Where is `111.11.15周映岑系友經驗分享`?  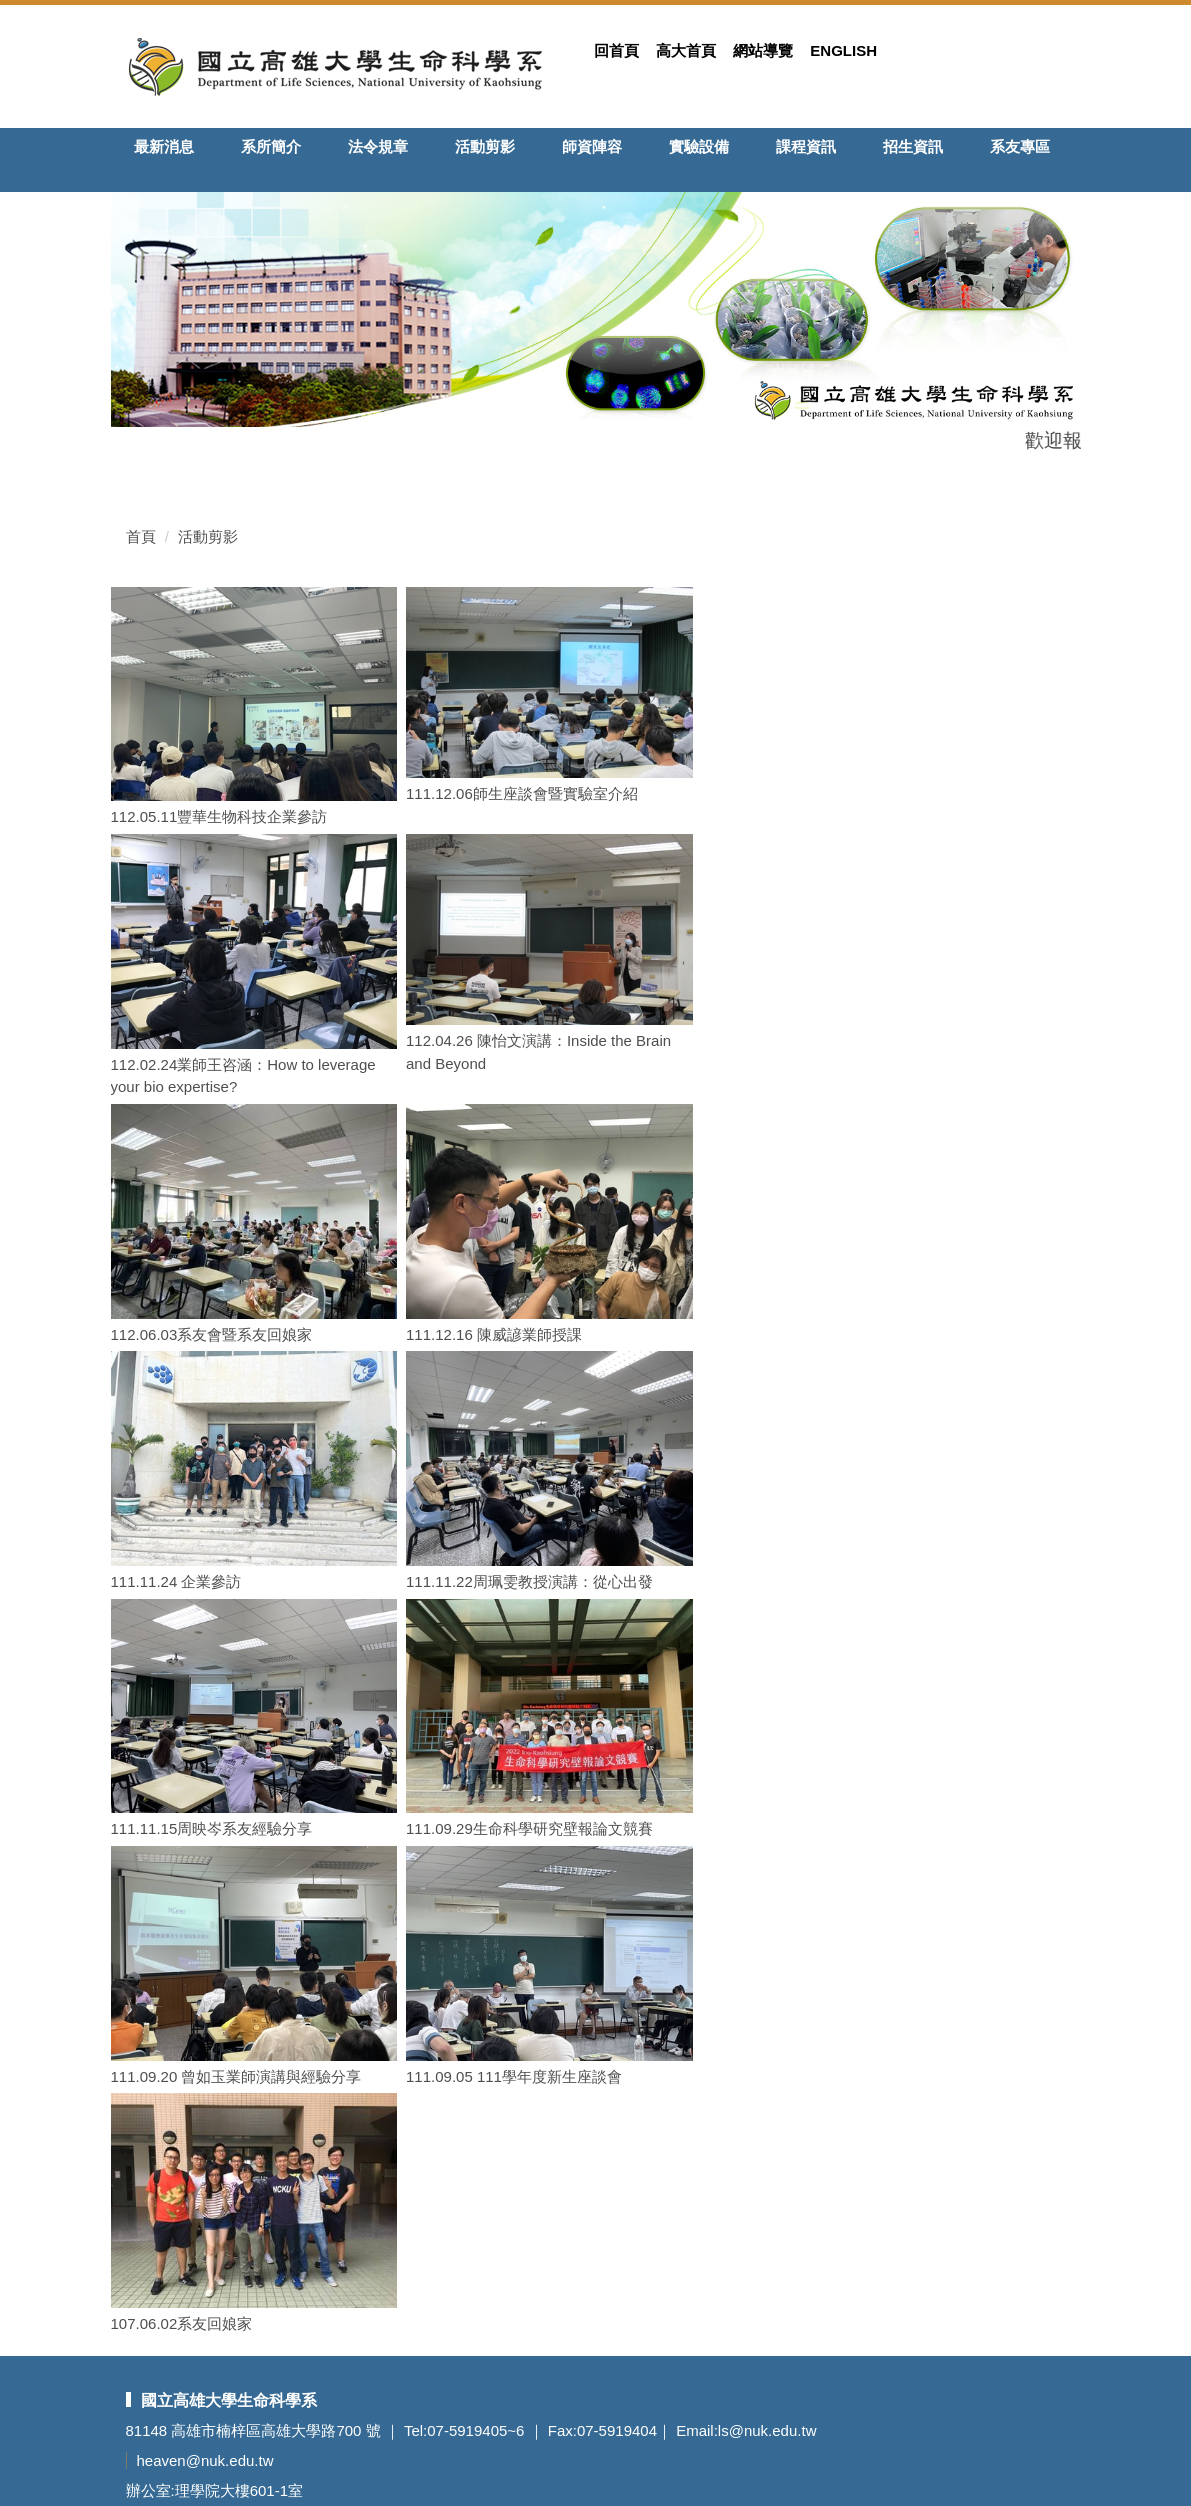
111.11.15周映岑系友經驗分享 is located at coordinates (212, 1828).